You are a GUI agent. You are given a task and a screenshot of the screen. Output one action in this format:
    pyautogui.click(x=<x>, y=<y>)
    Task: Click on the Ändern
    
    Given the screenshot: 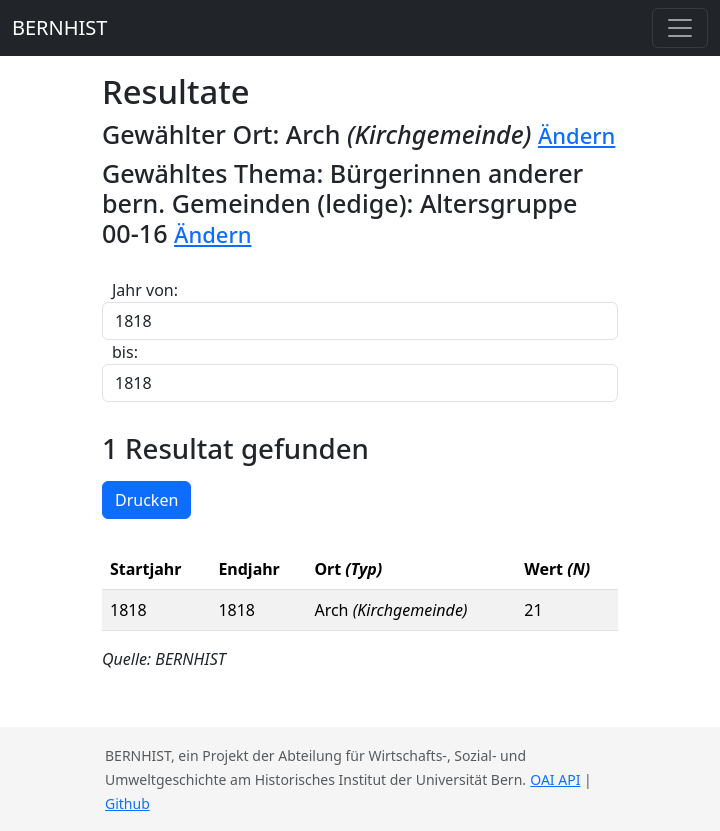 What is the action you would take?
    pyautogui.click(x=576, y=135)
    